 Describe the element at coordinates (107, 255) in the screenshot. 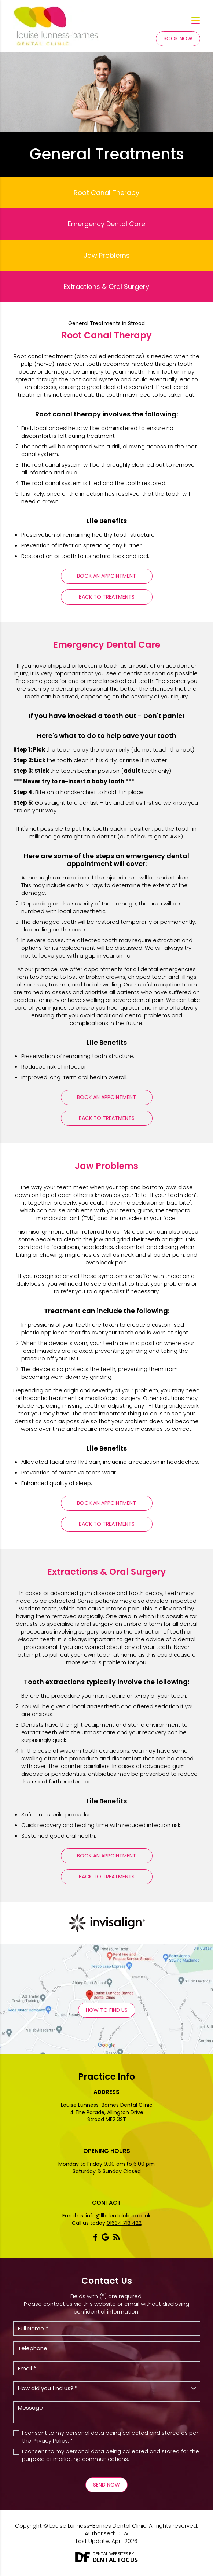

I see `Jaw Problems` at that location.